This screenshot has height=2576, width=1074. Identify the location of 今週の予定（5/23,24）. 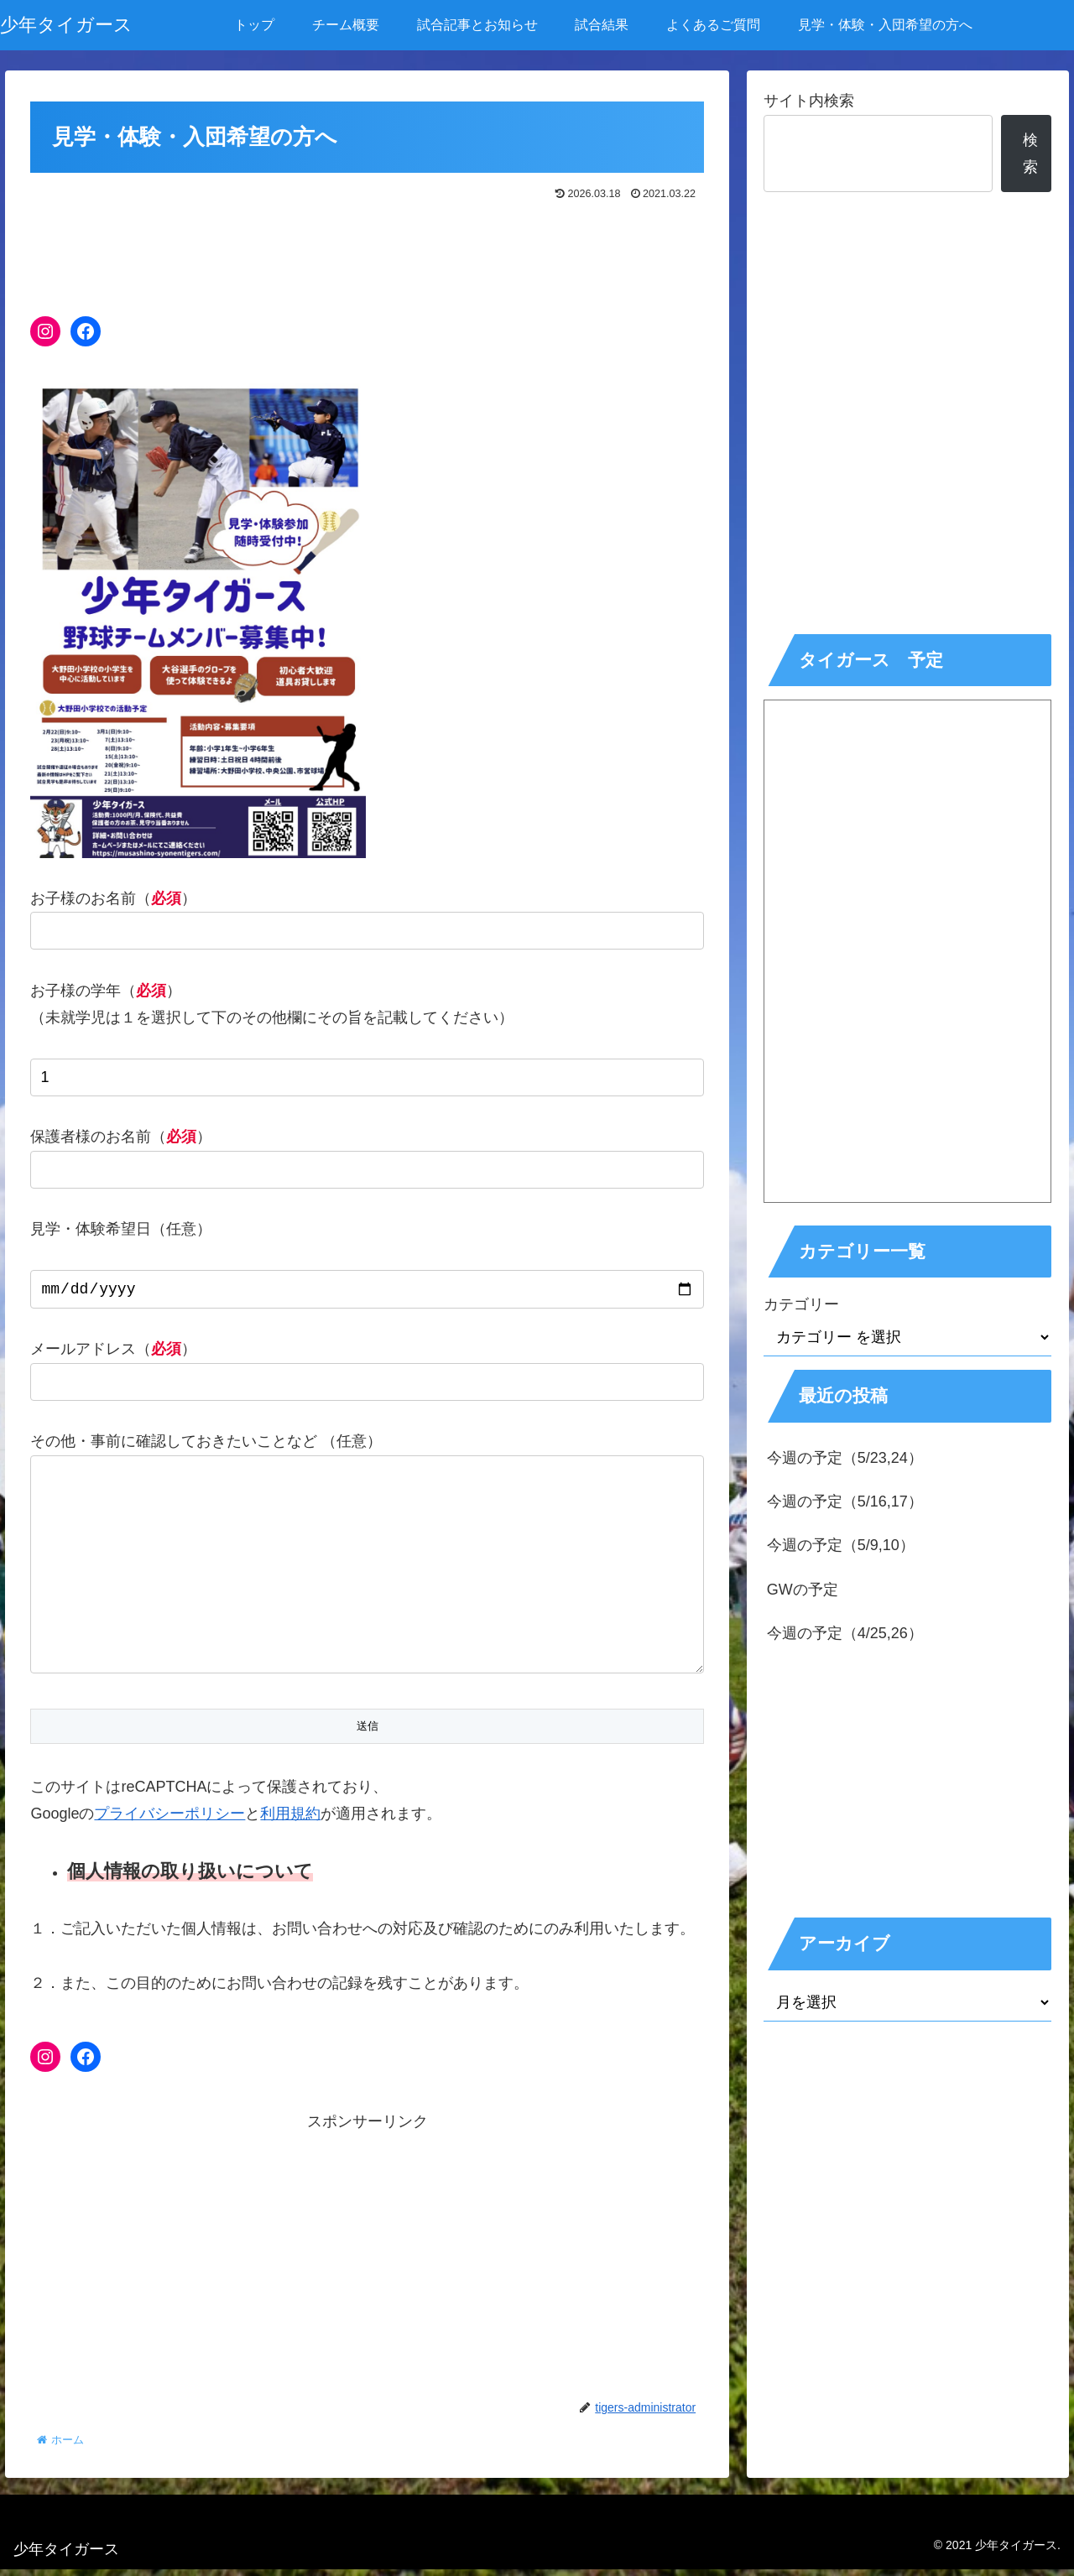
(845, 1457).